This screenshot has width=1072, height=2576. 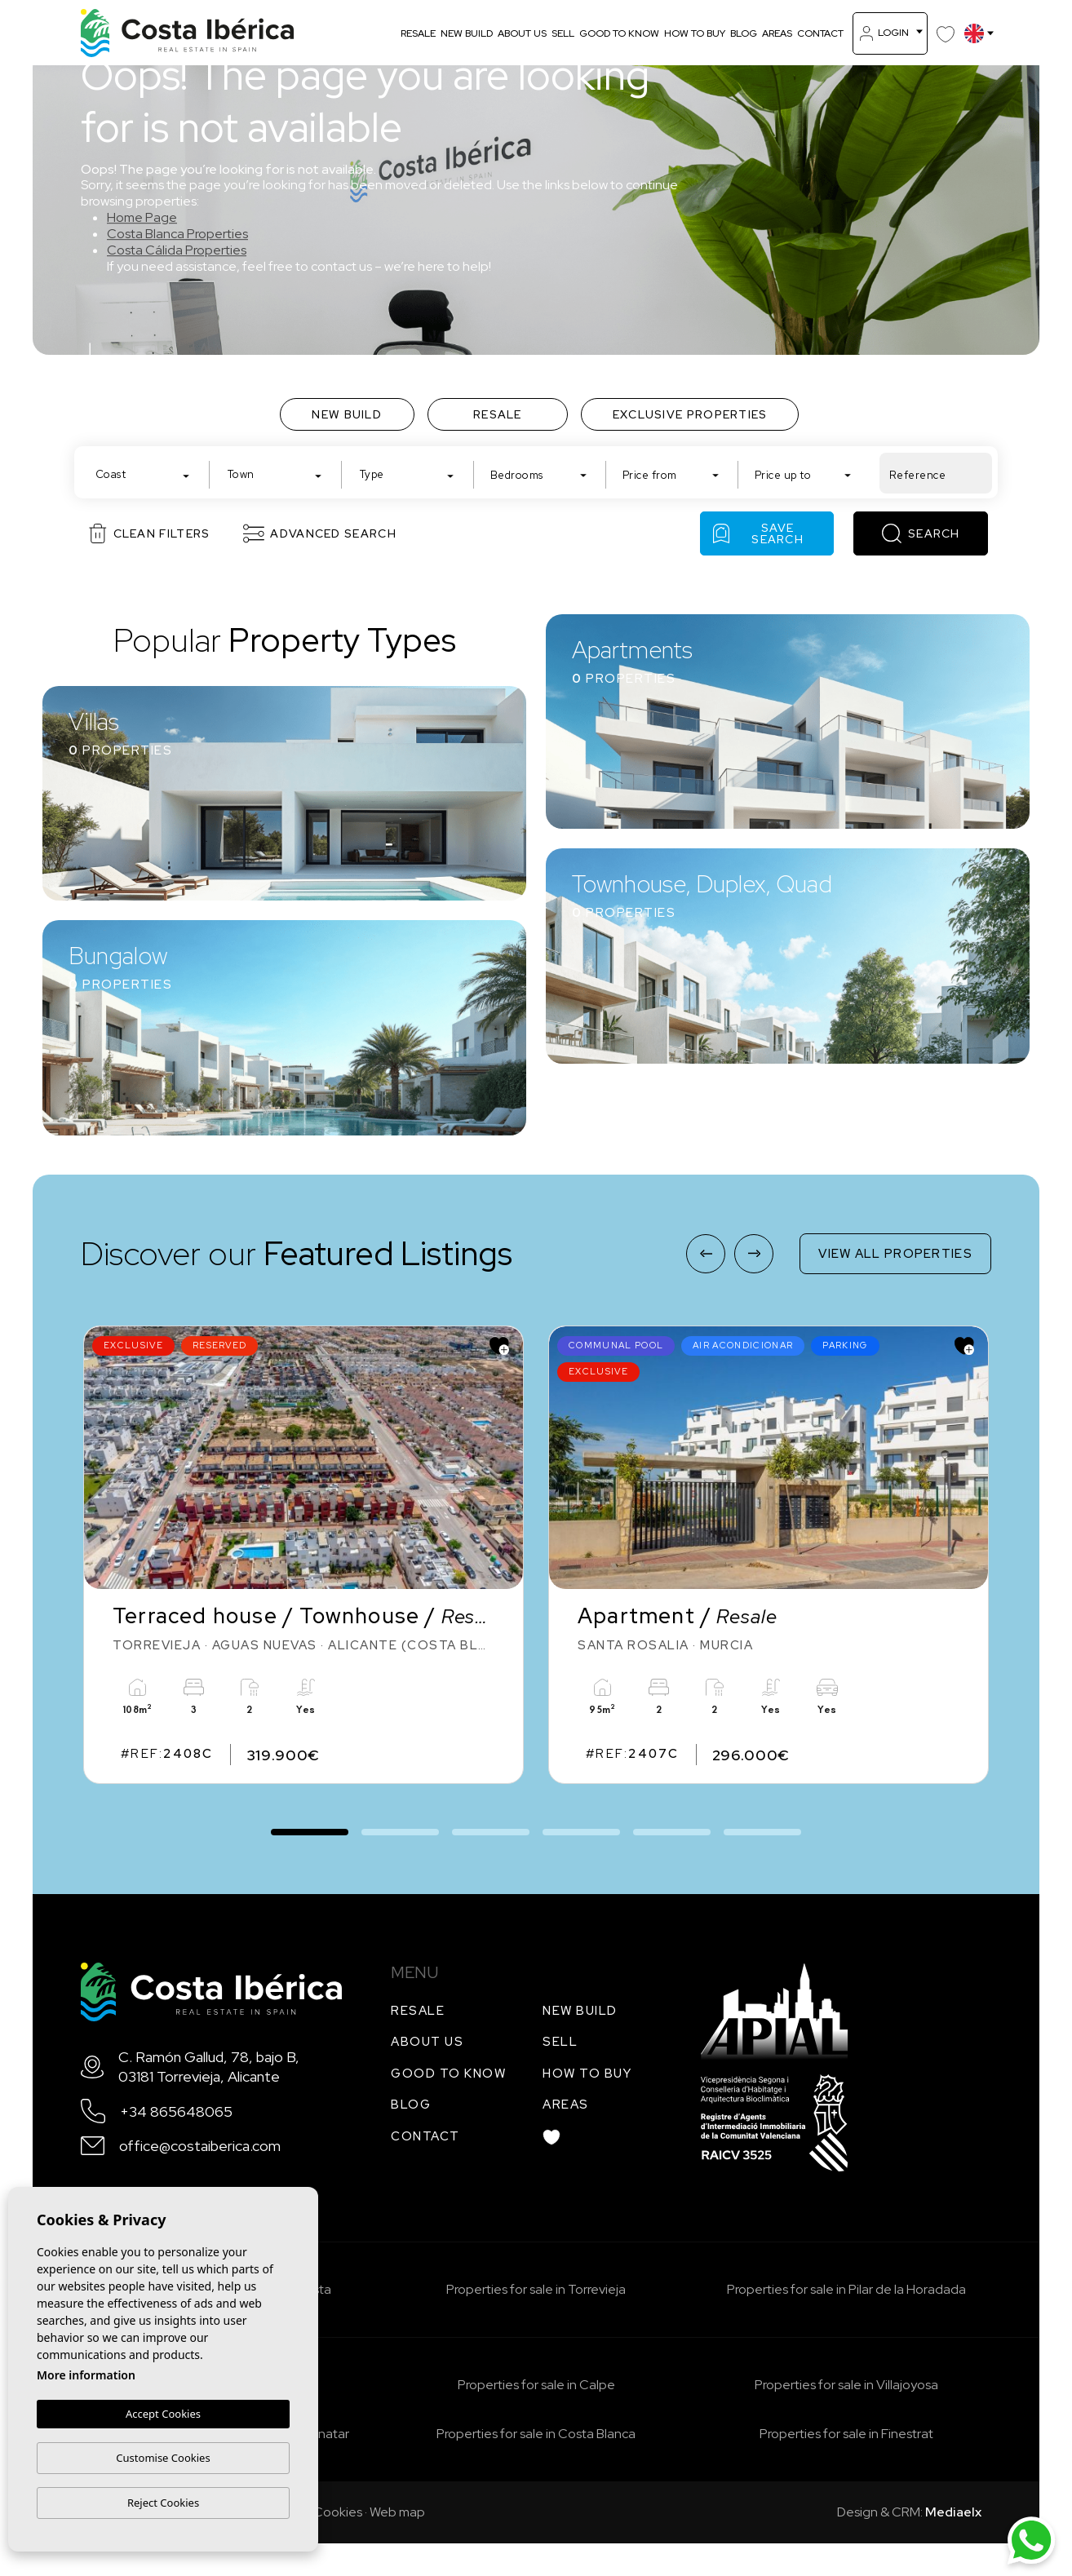 I want to click on +34 865648065, so click(x=176, y=2111).